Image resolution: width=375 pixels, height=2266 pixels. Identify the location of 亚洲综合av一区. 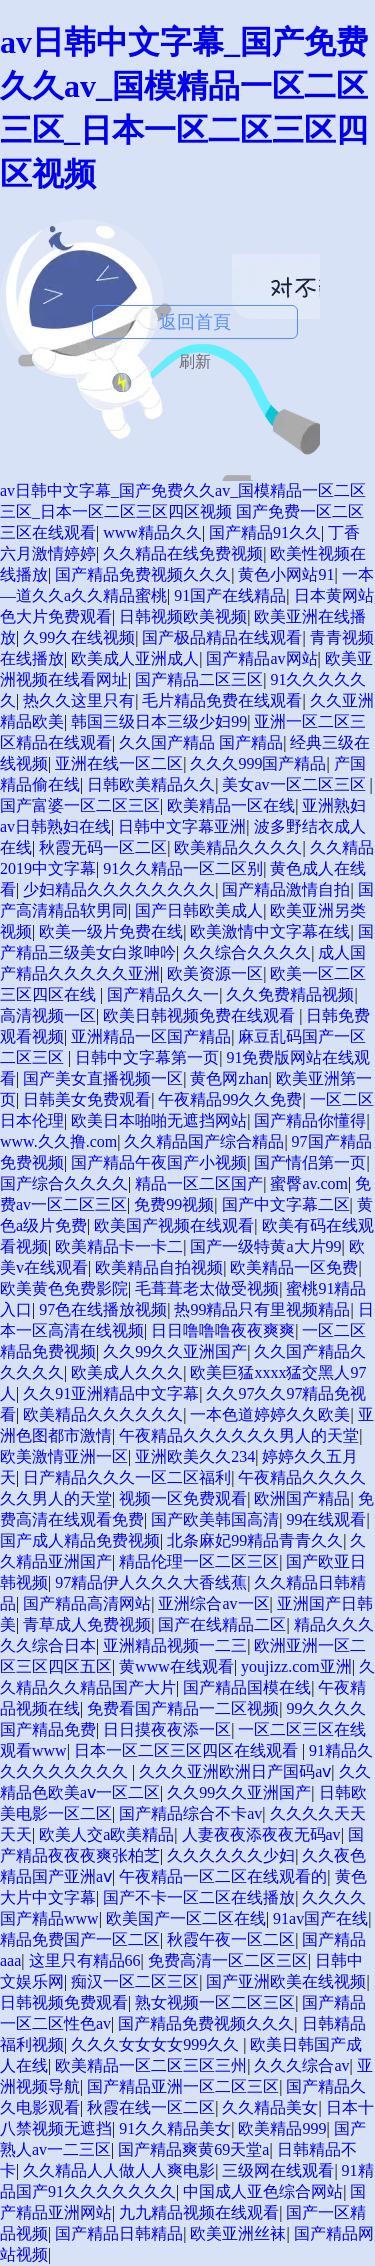
(213, 1603).